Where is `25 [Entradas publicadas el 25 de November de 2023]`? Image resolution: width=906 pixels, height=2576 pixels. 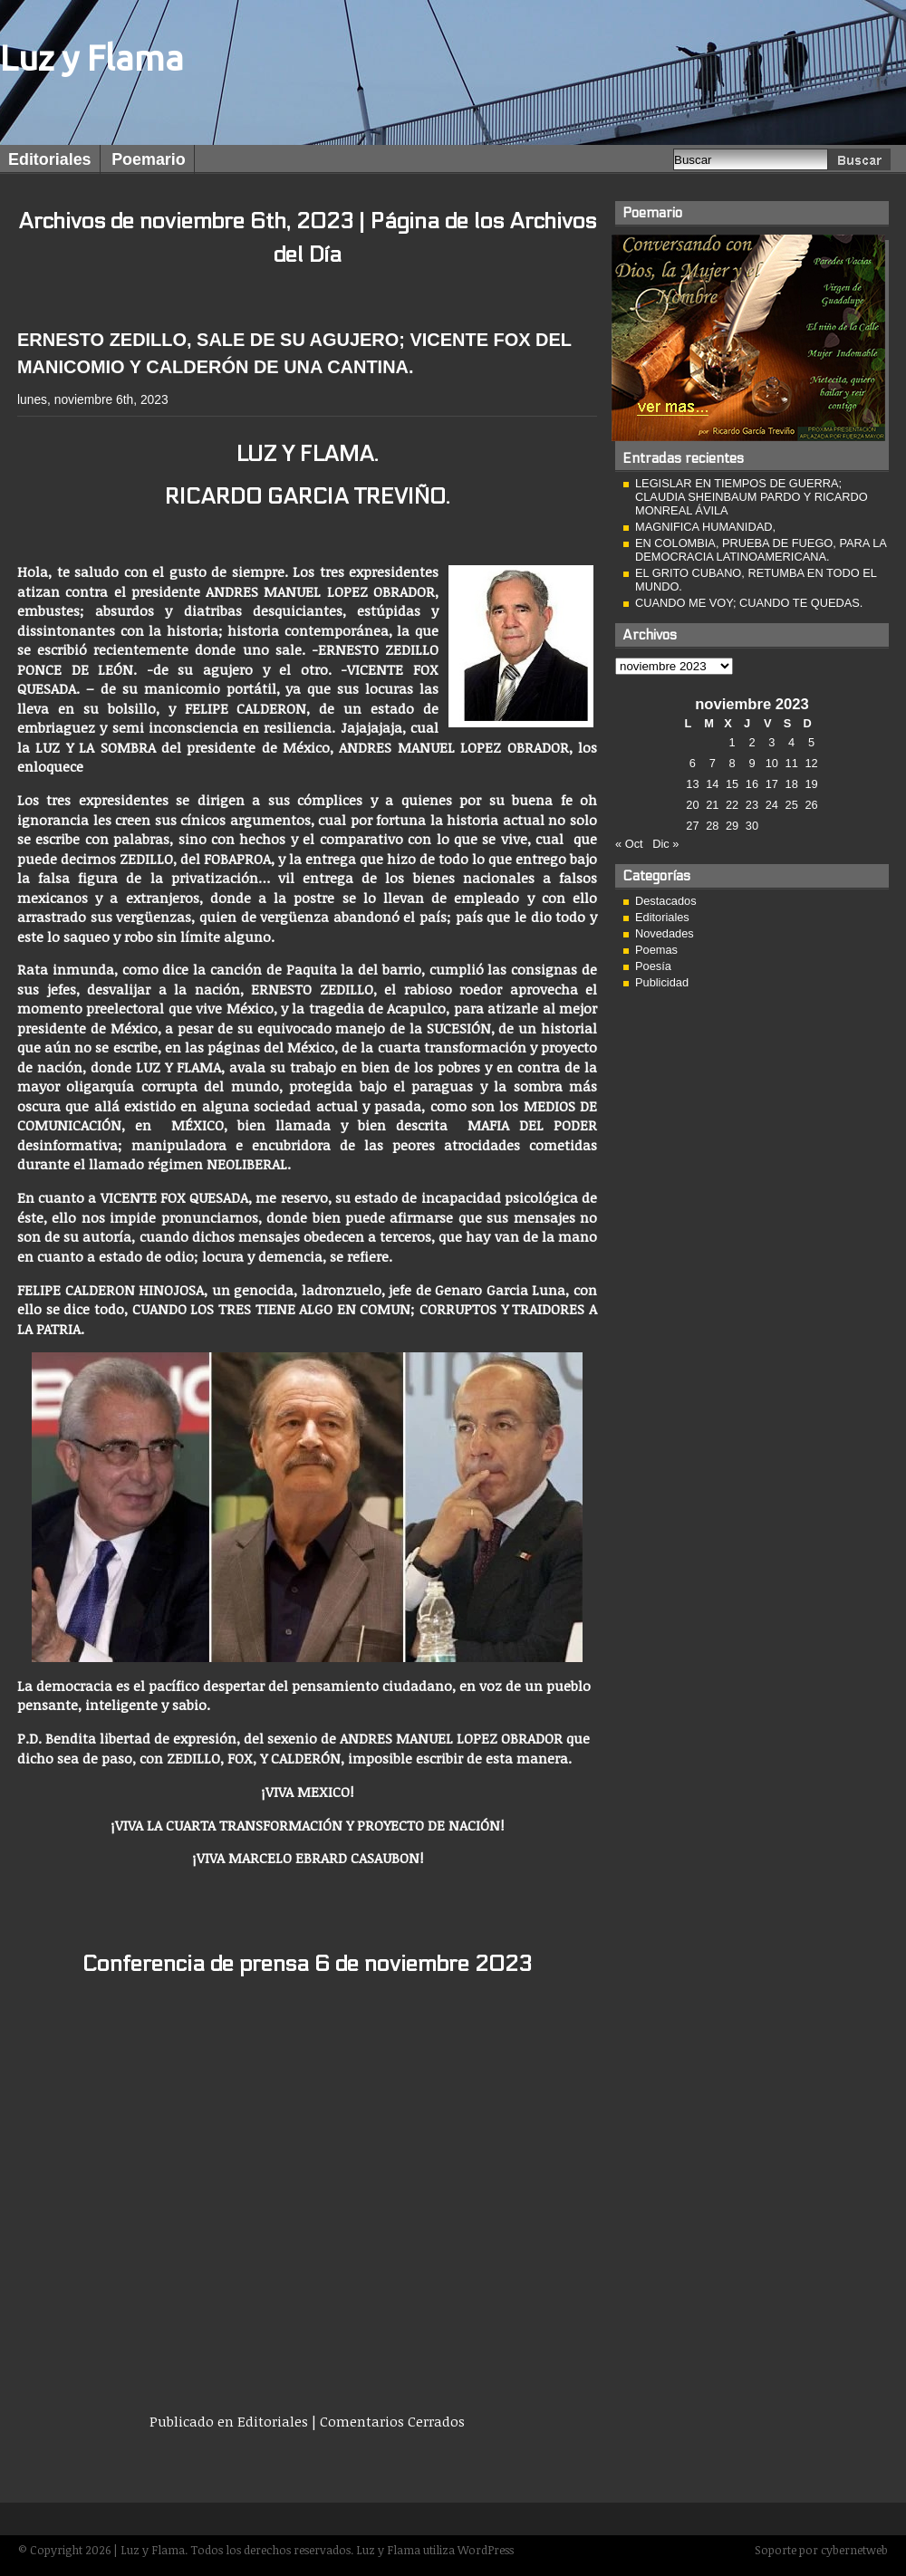 25 [Entradas publicadas el 25 de November de 2023] is located at coordinates (792, 805).